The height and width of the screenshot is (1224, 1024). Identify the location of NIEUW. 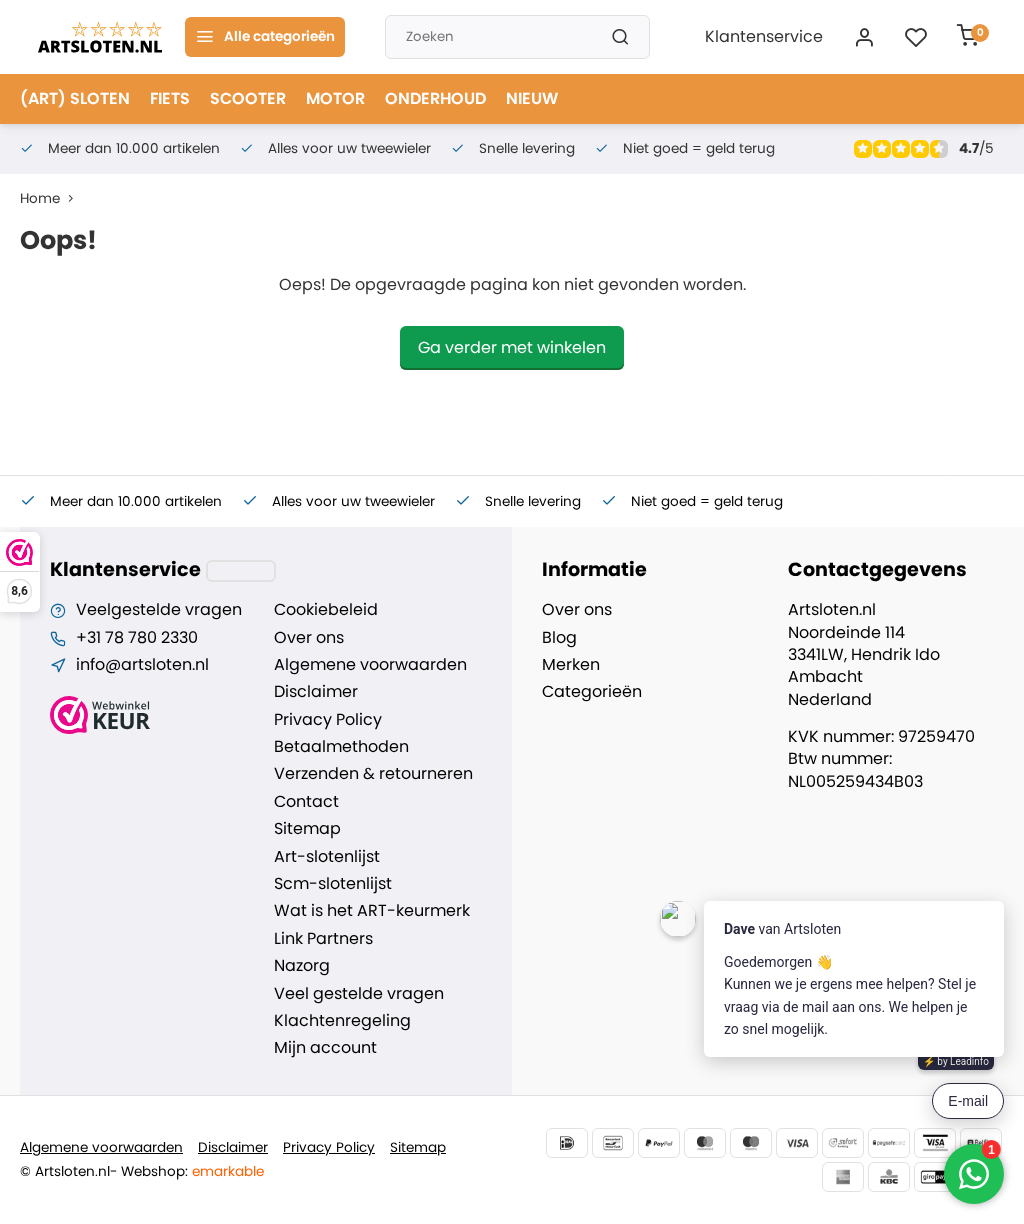
(532, 98).